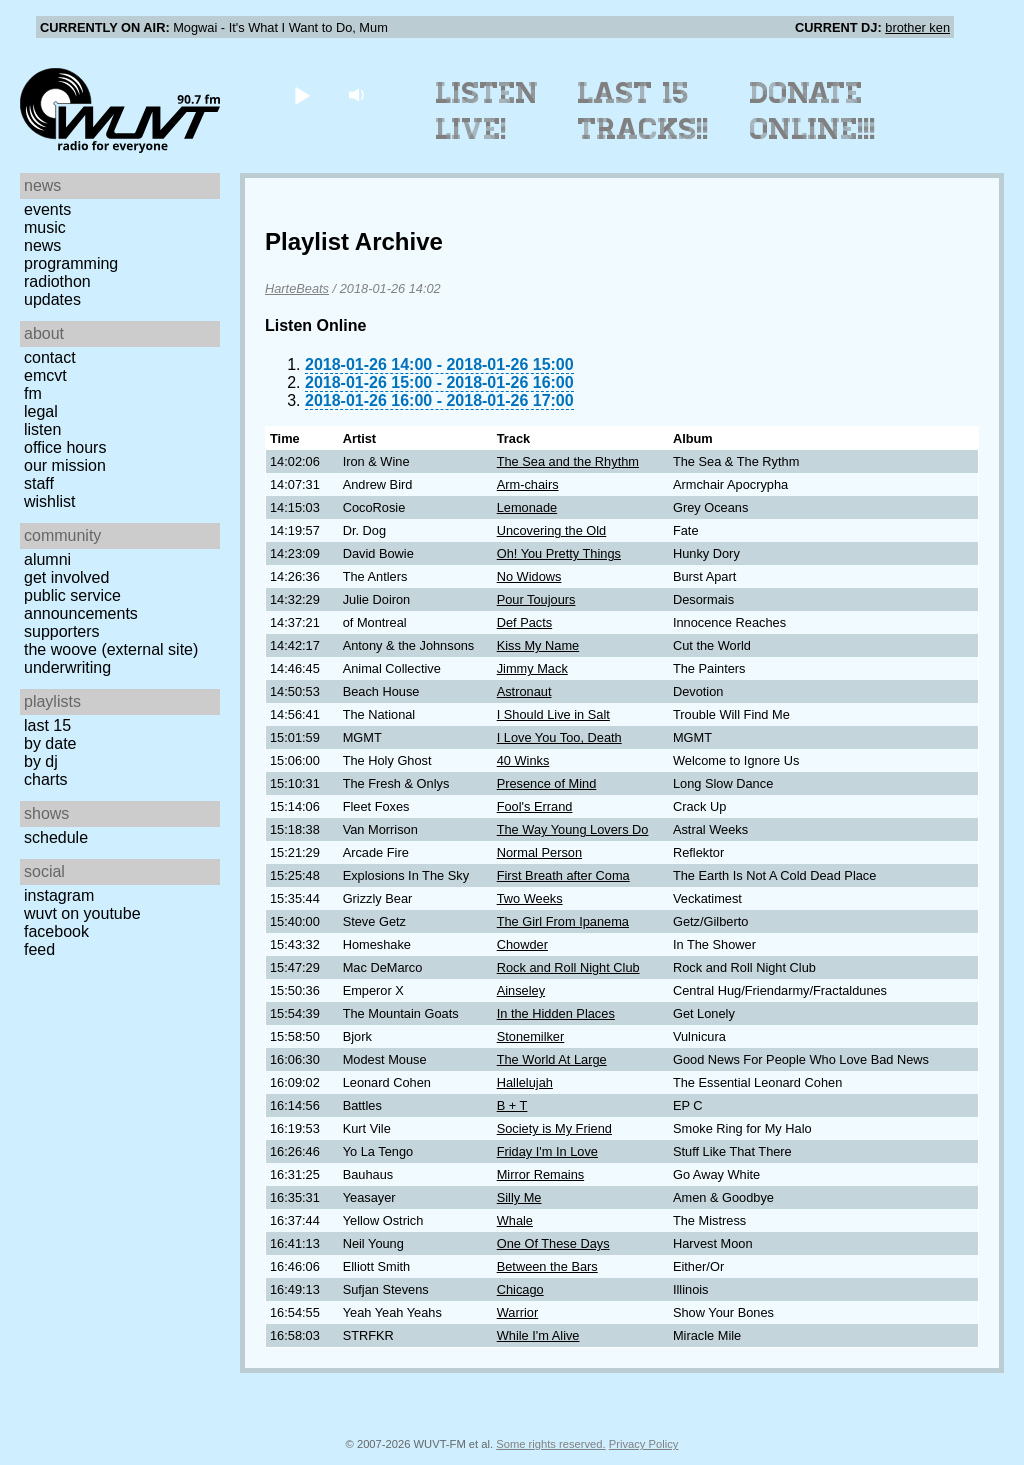 The width and height of the screenshot is (1024, 1465). What do you see at coordinates (813, 111) in the screenshot?
I see `Donate Online!!!` at bounding box center [813, 111].